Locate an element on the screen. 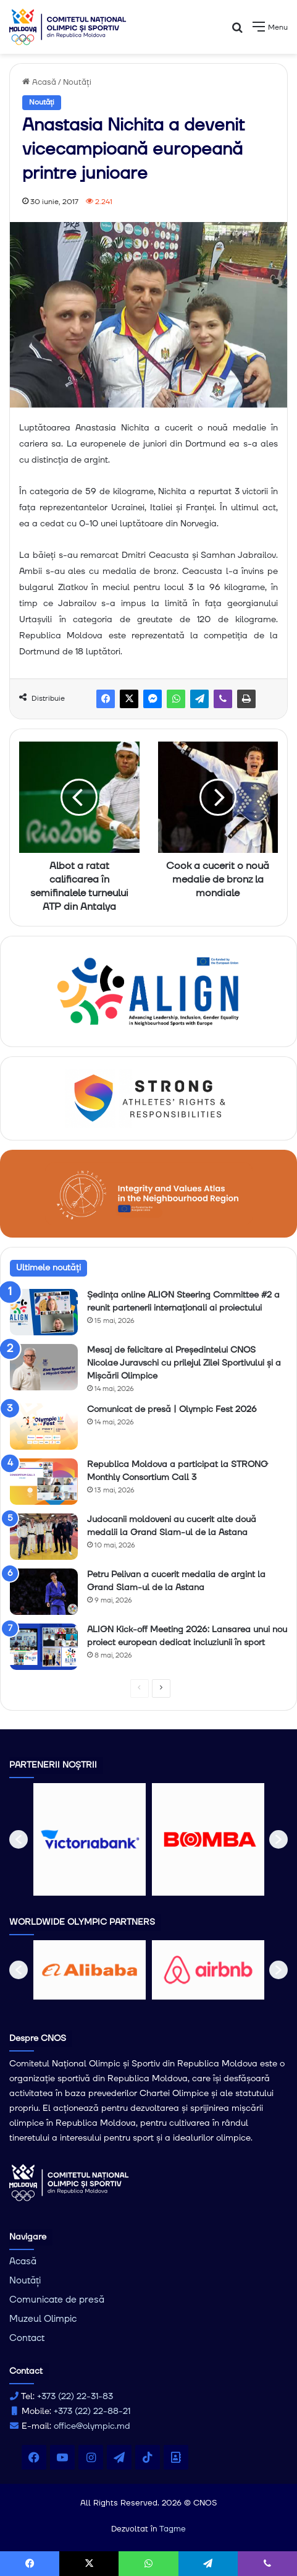 Image resolution: width=297 pixels, height=2576 pixels. [ALIGN Kick-off Meeting 2026: Lansarea unui nou proiect european dedicat incluziunii în sport] is located at coordinates (44, 1647).